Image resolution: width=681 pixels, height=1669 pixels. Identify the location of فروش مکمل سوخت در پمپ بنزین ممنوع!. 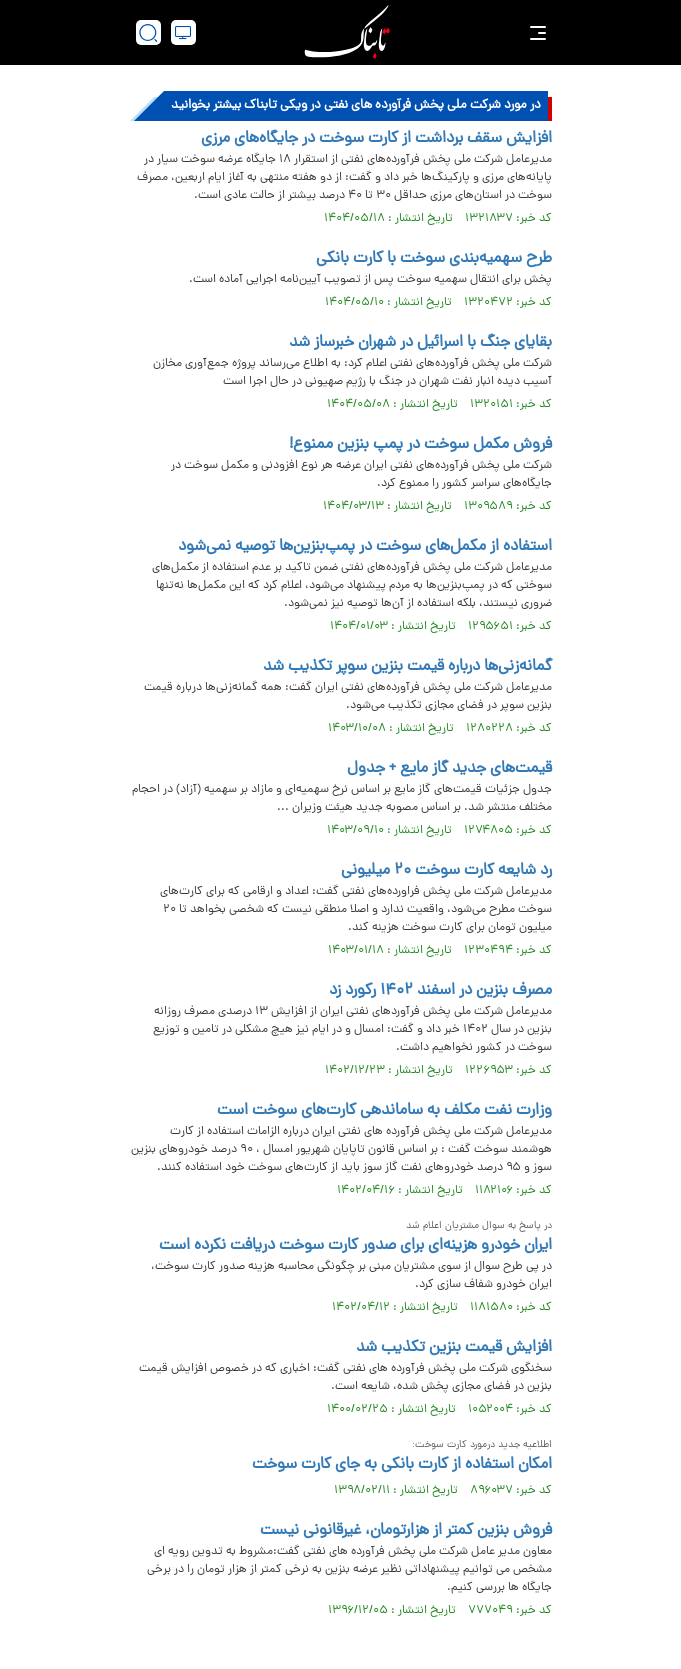
(420, 445).